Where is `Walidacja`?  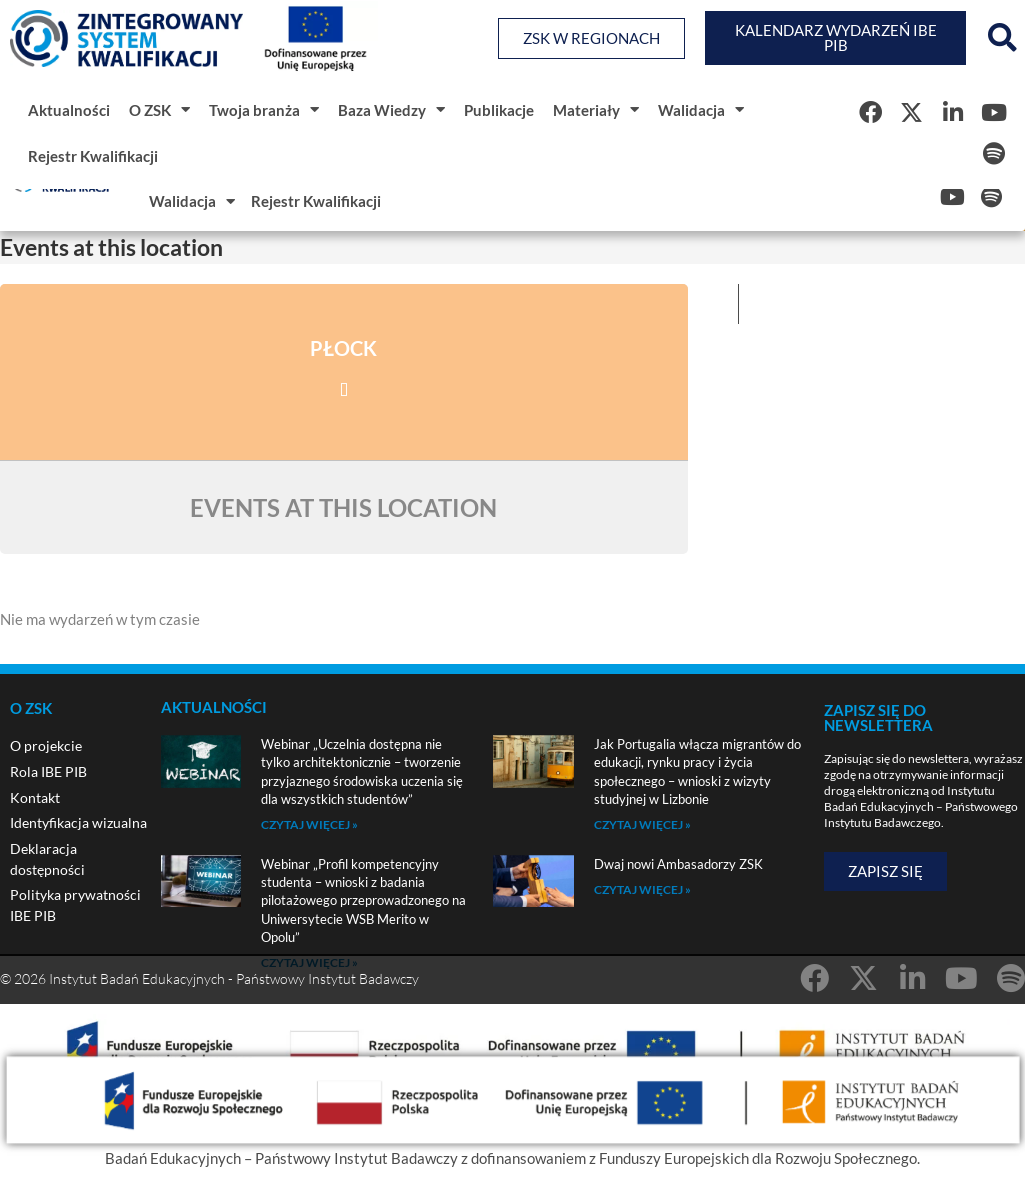
Walidacja is located at coordinates (701, 109).